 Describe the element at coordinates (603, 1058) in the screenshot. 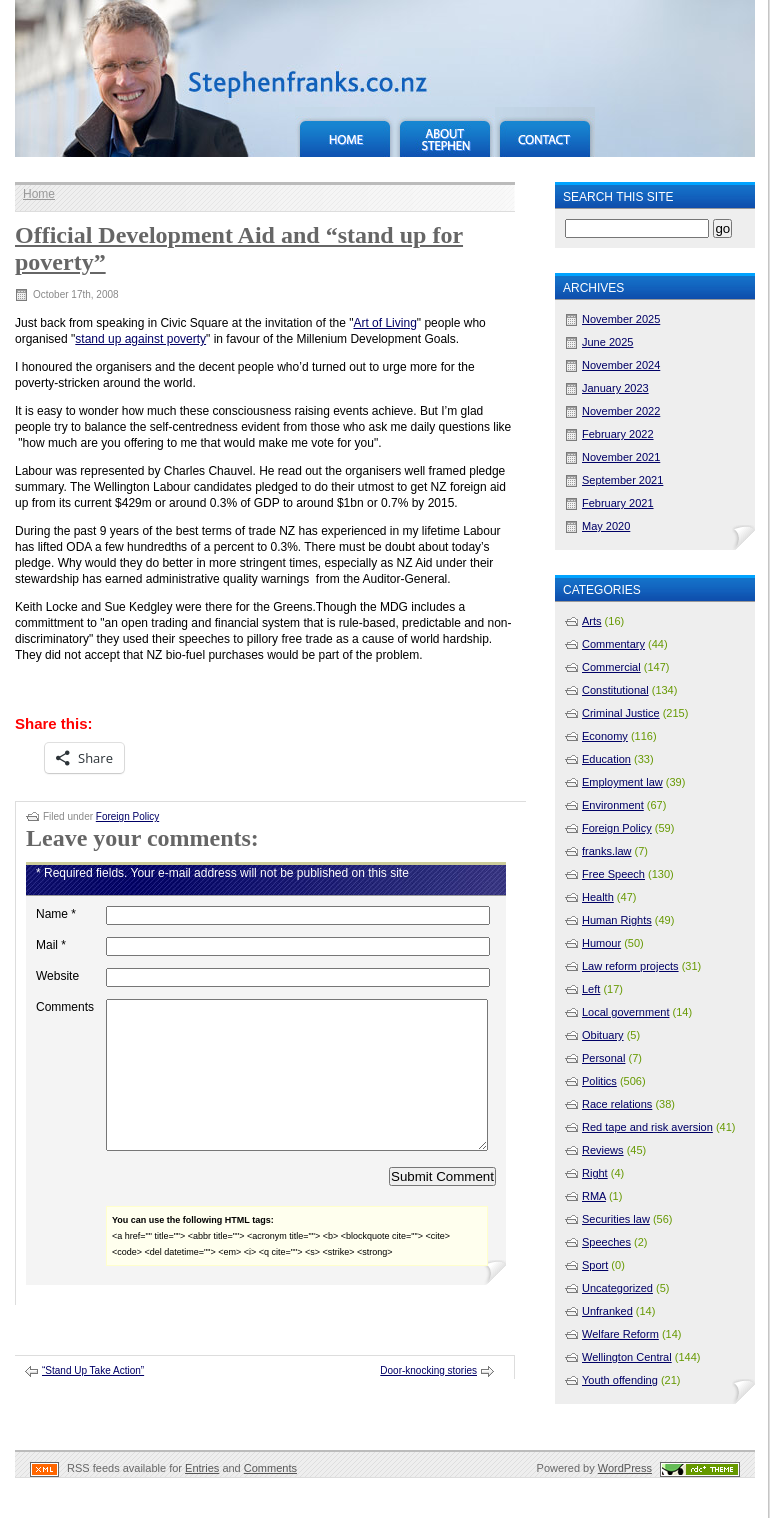

I see `Personal` at that location.